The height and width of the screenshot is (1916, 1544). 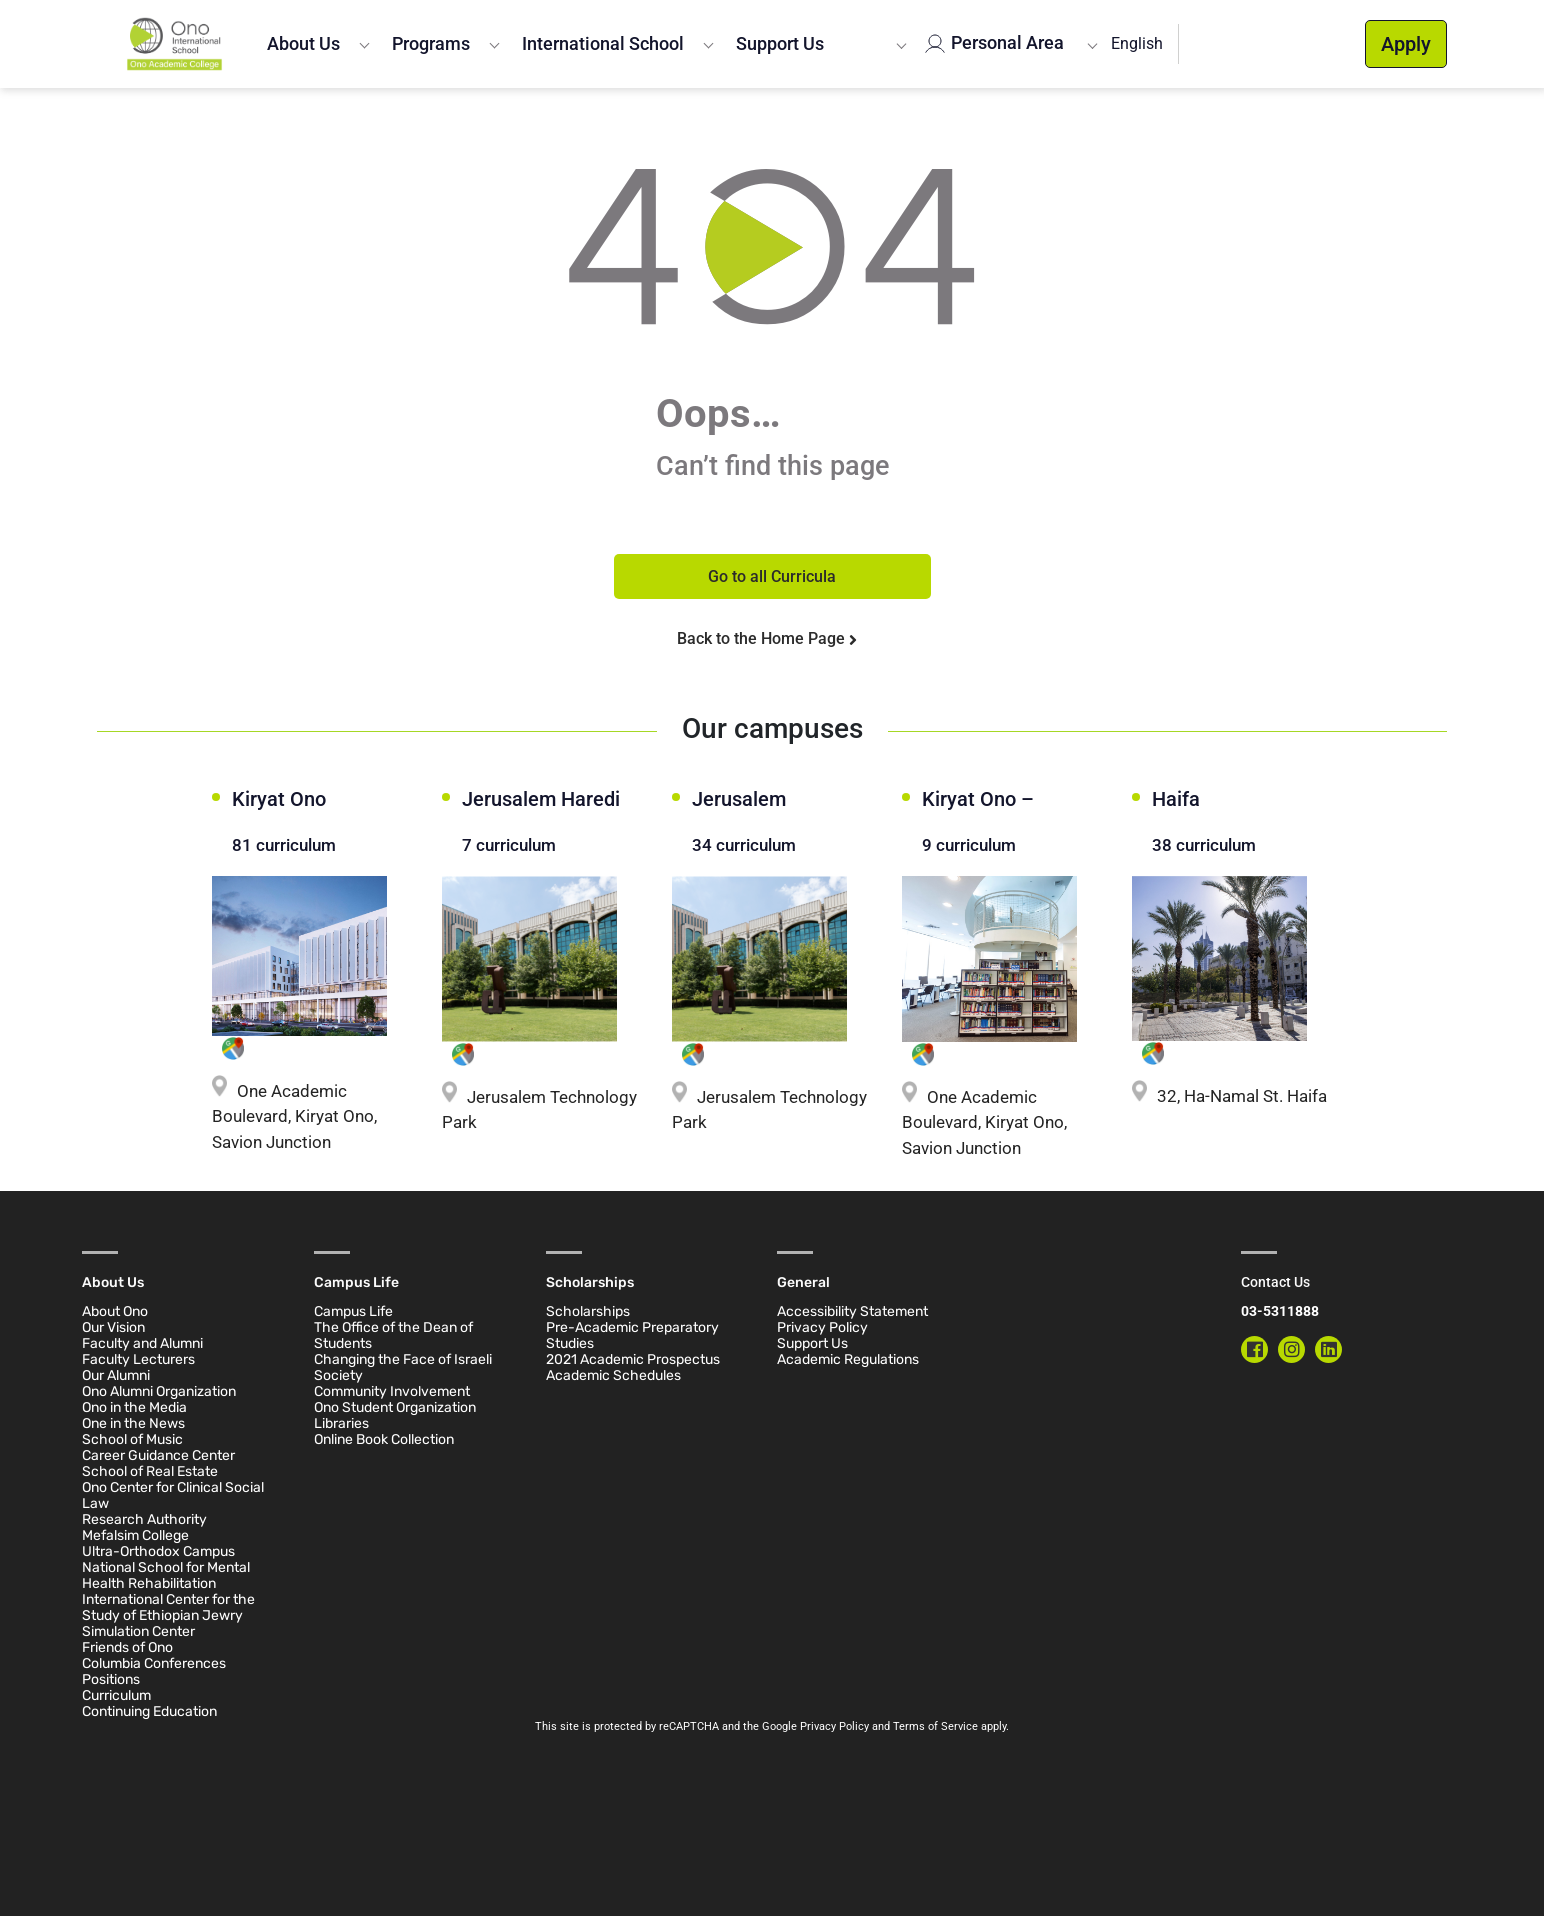 I want to click on Campus Life, so click(x=353, y=1311).